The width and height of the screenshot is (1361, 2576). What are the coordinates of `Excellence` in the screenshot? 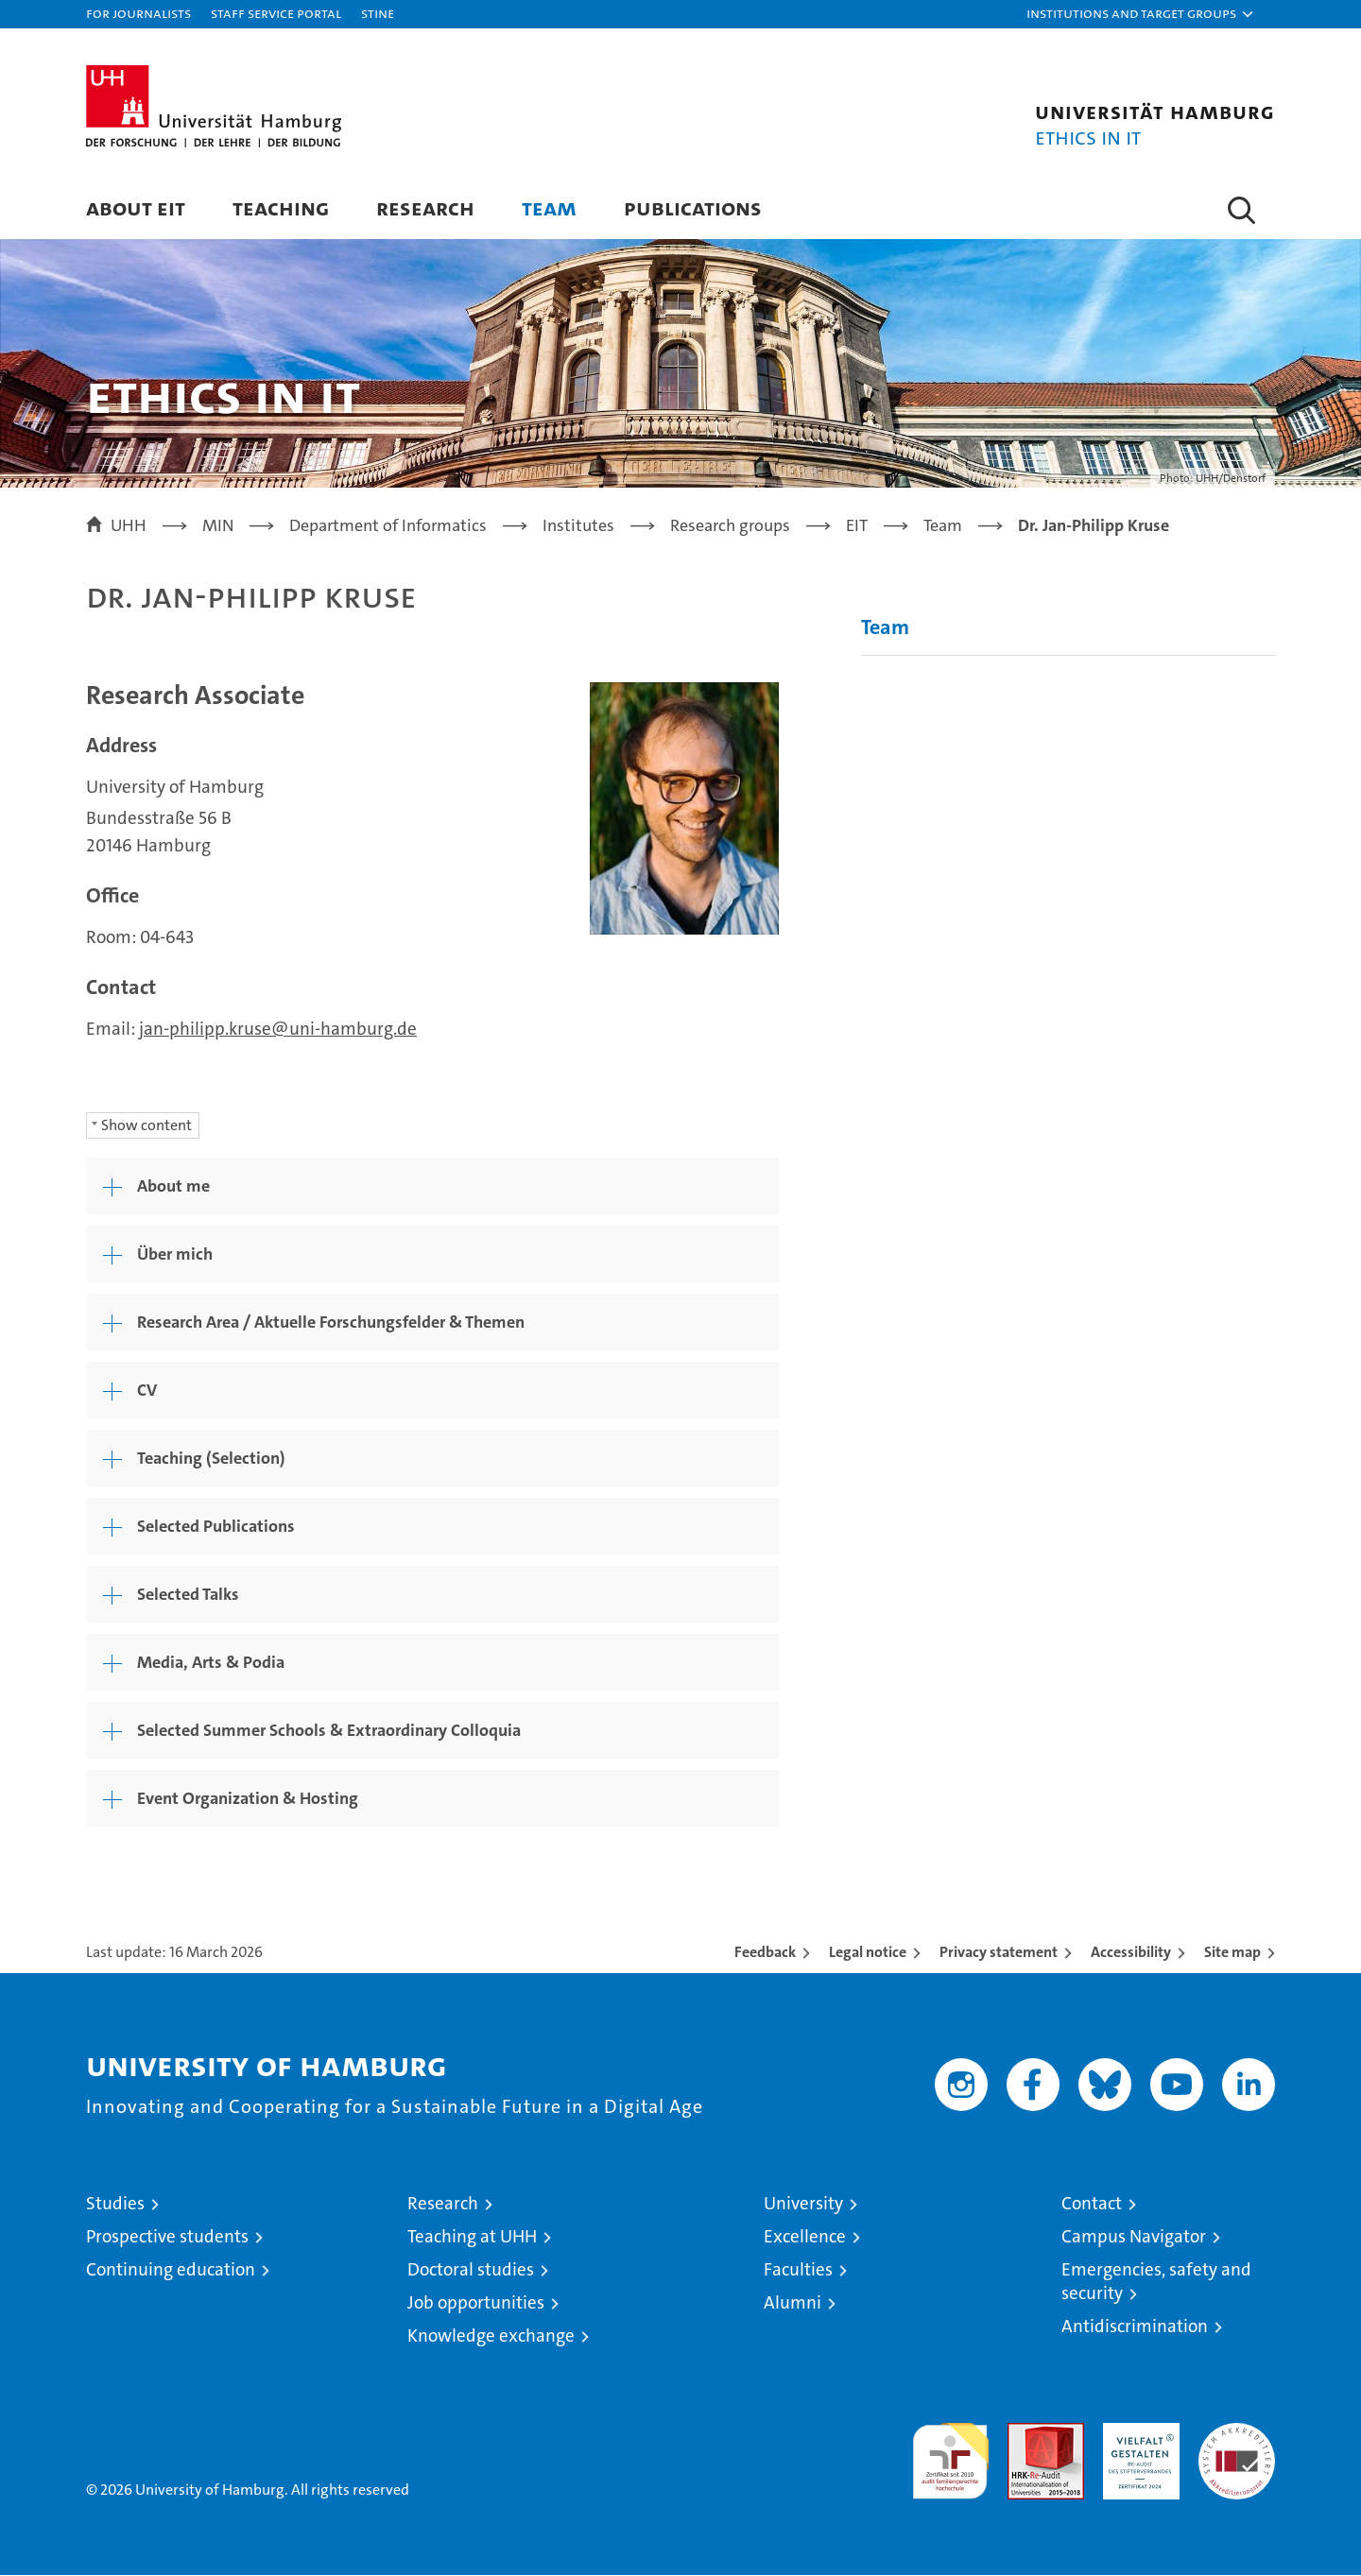 It's located at (805, 2237).